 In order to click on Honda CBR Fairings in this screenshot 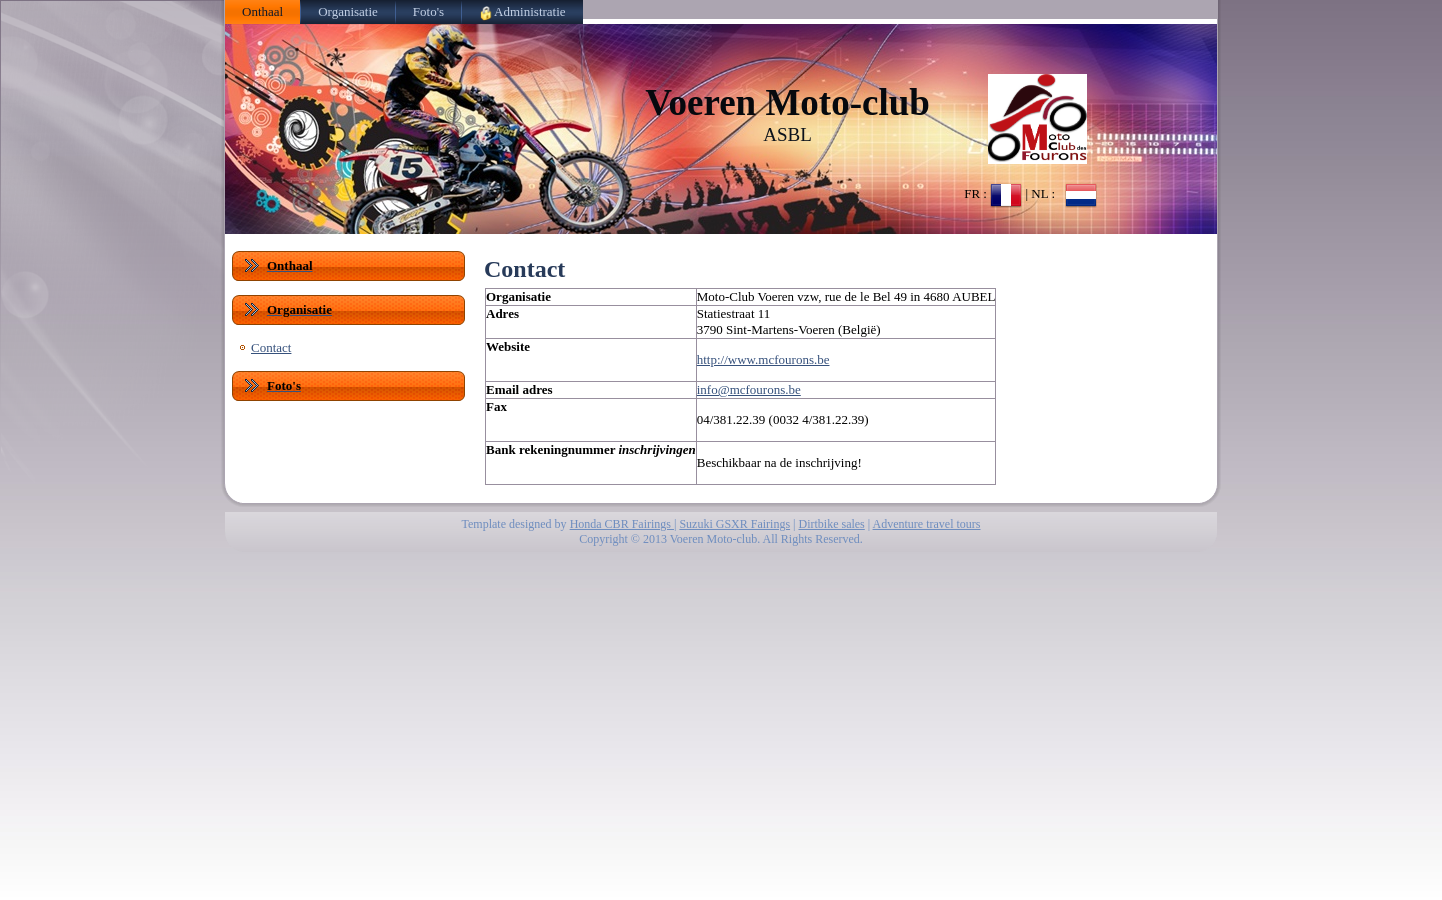, I will do `click(622, 524)`.